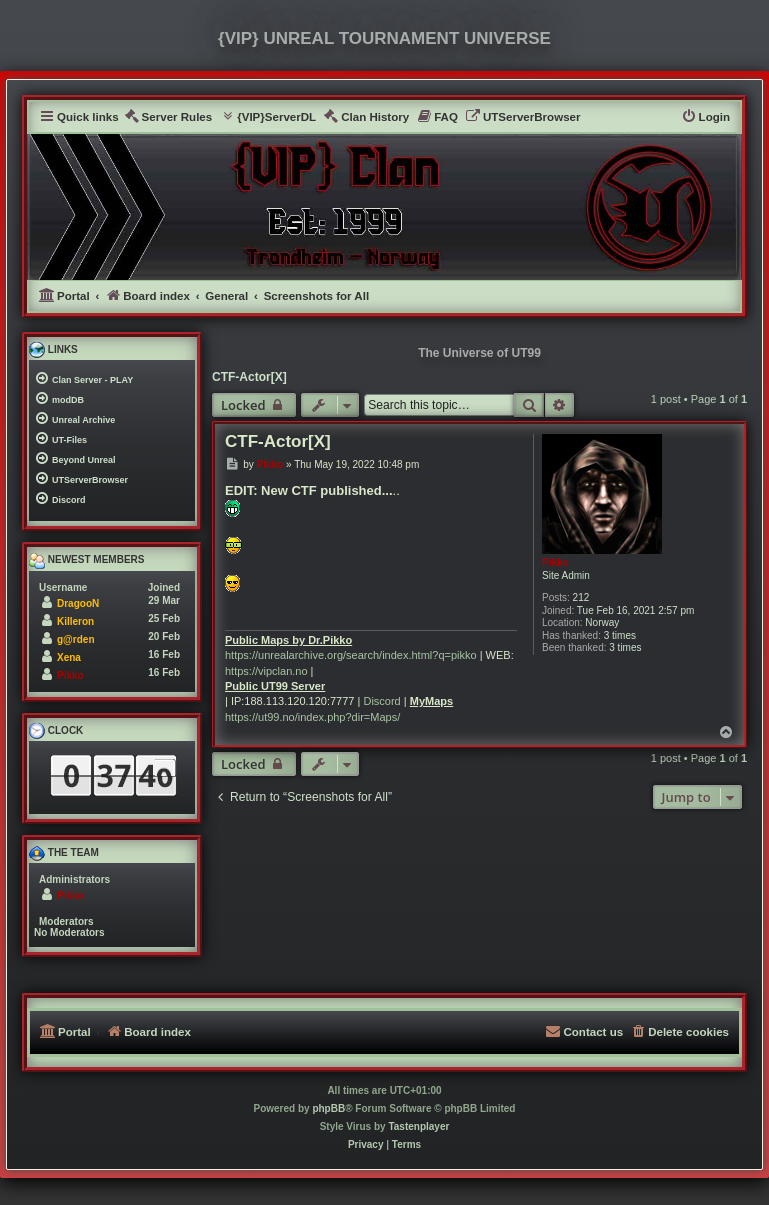 The width and height of the screenshot is (769, 1205). Describe the element at coordinates (328, 1108) in the screenshot. I see `phpBB` at that location.